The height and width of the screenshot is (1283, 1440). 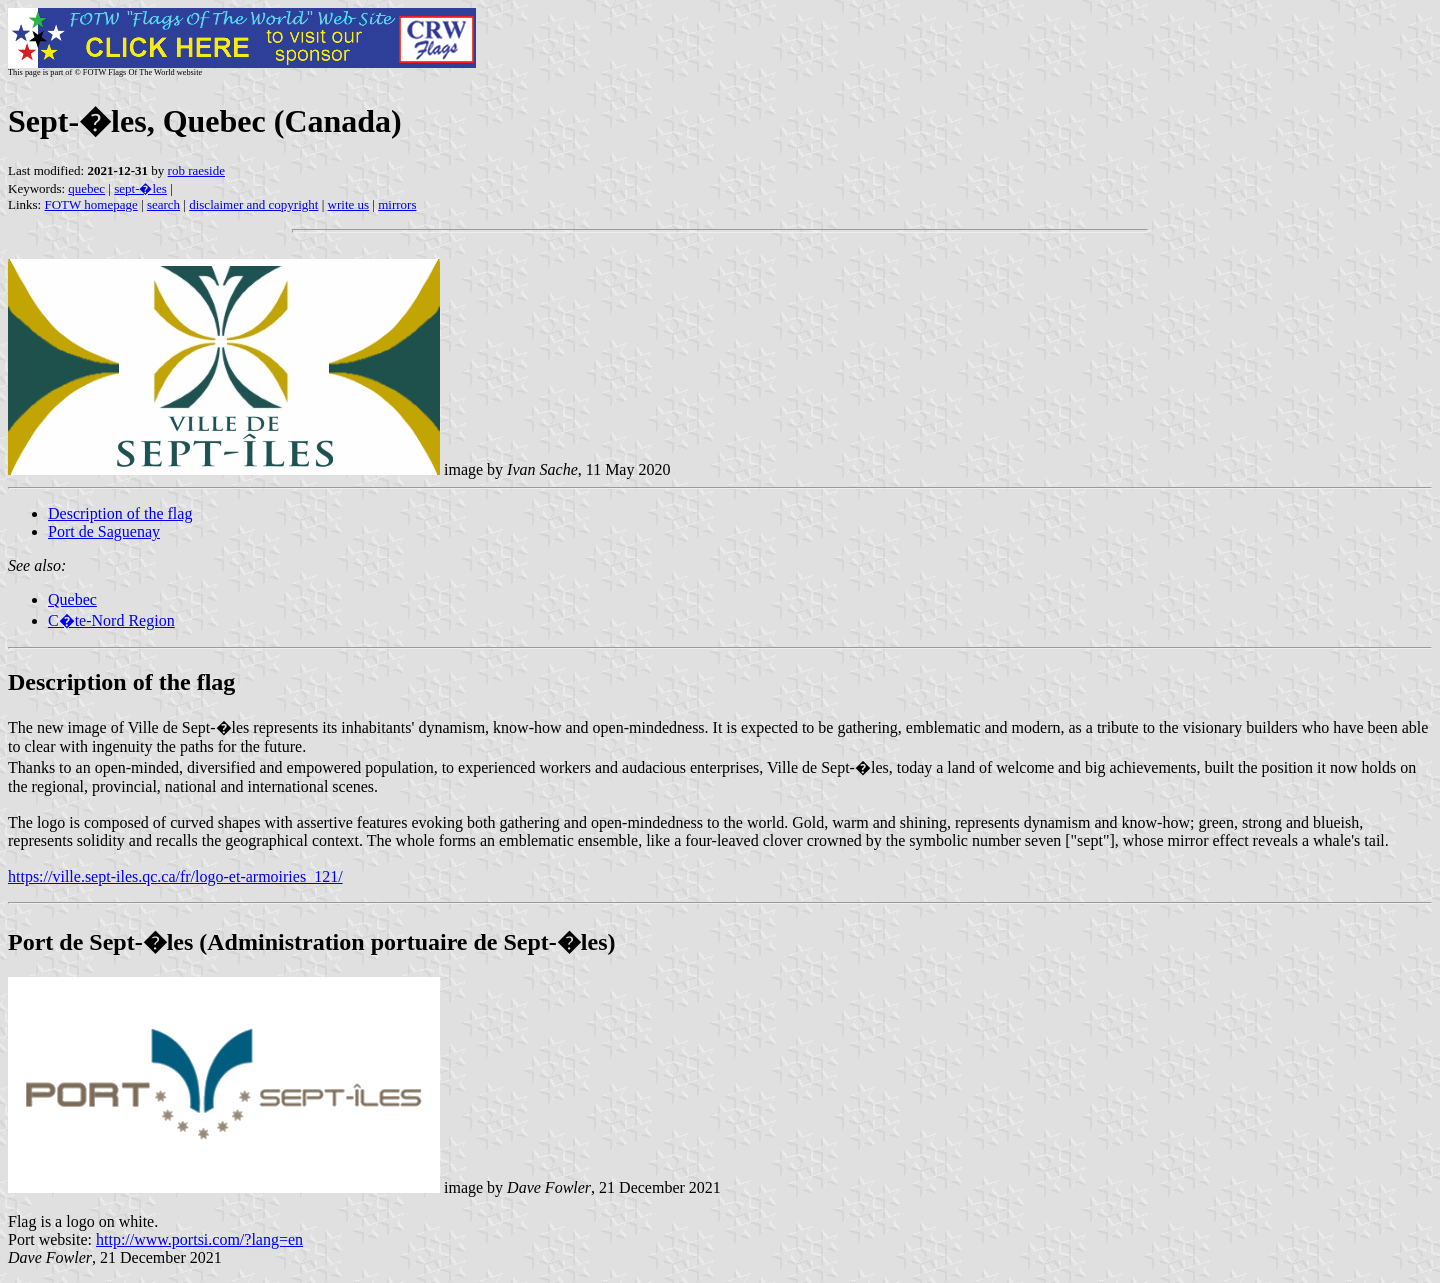 I want to click on search, so click(x=163, y=204).